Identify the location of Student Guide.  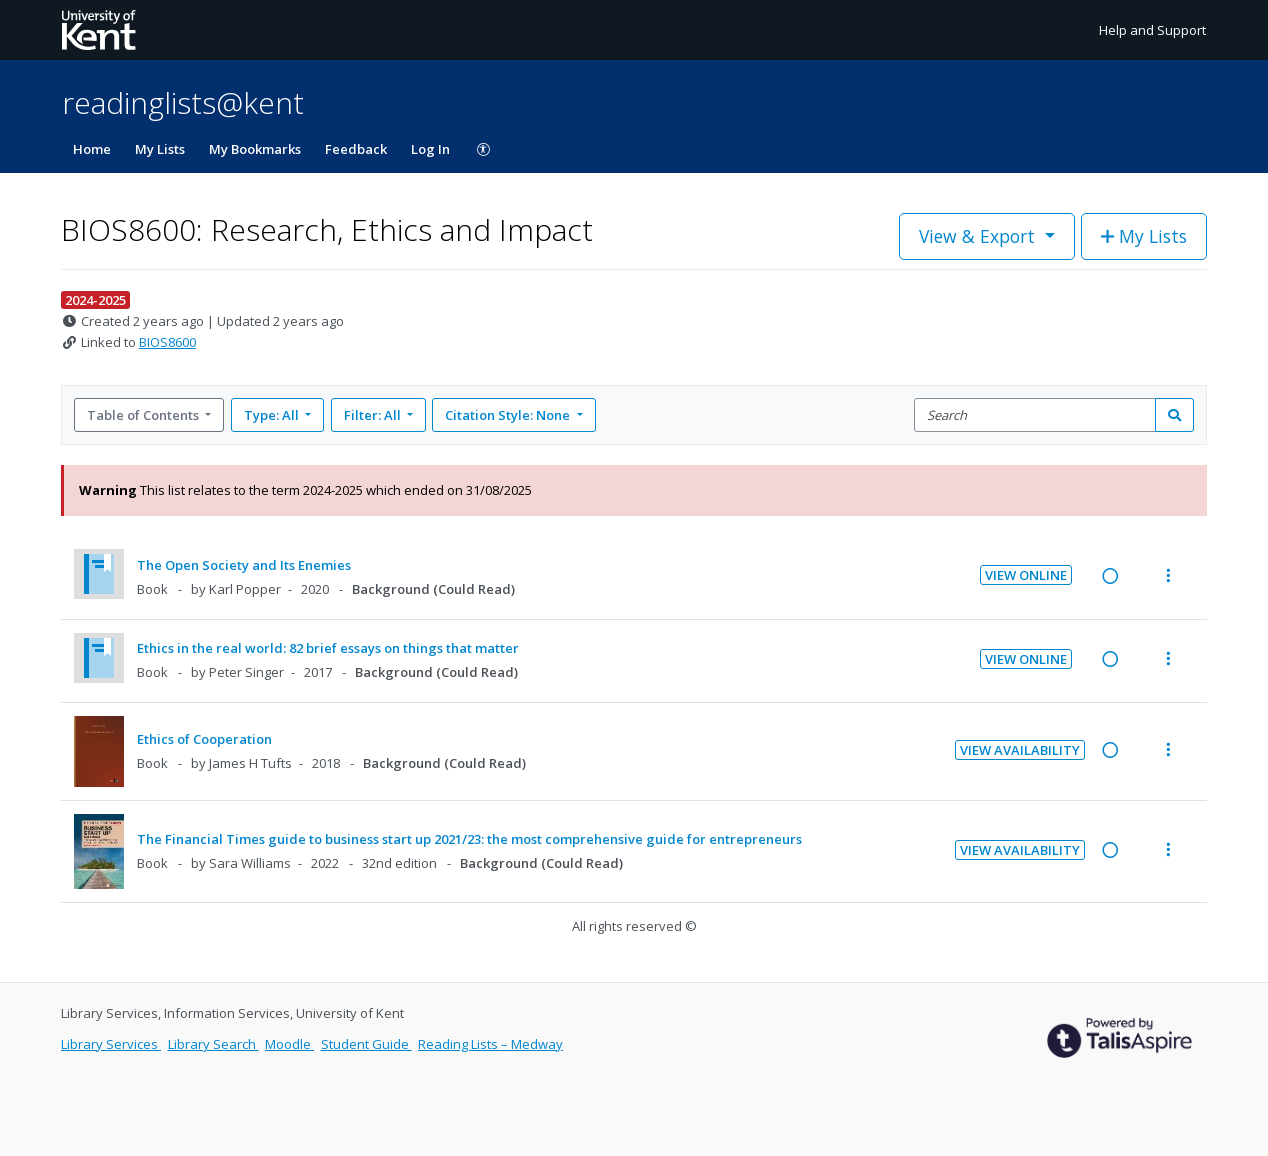
(366, 1044).